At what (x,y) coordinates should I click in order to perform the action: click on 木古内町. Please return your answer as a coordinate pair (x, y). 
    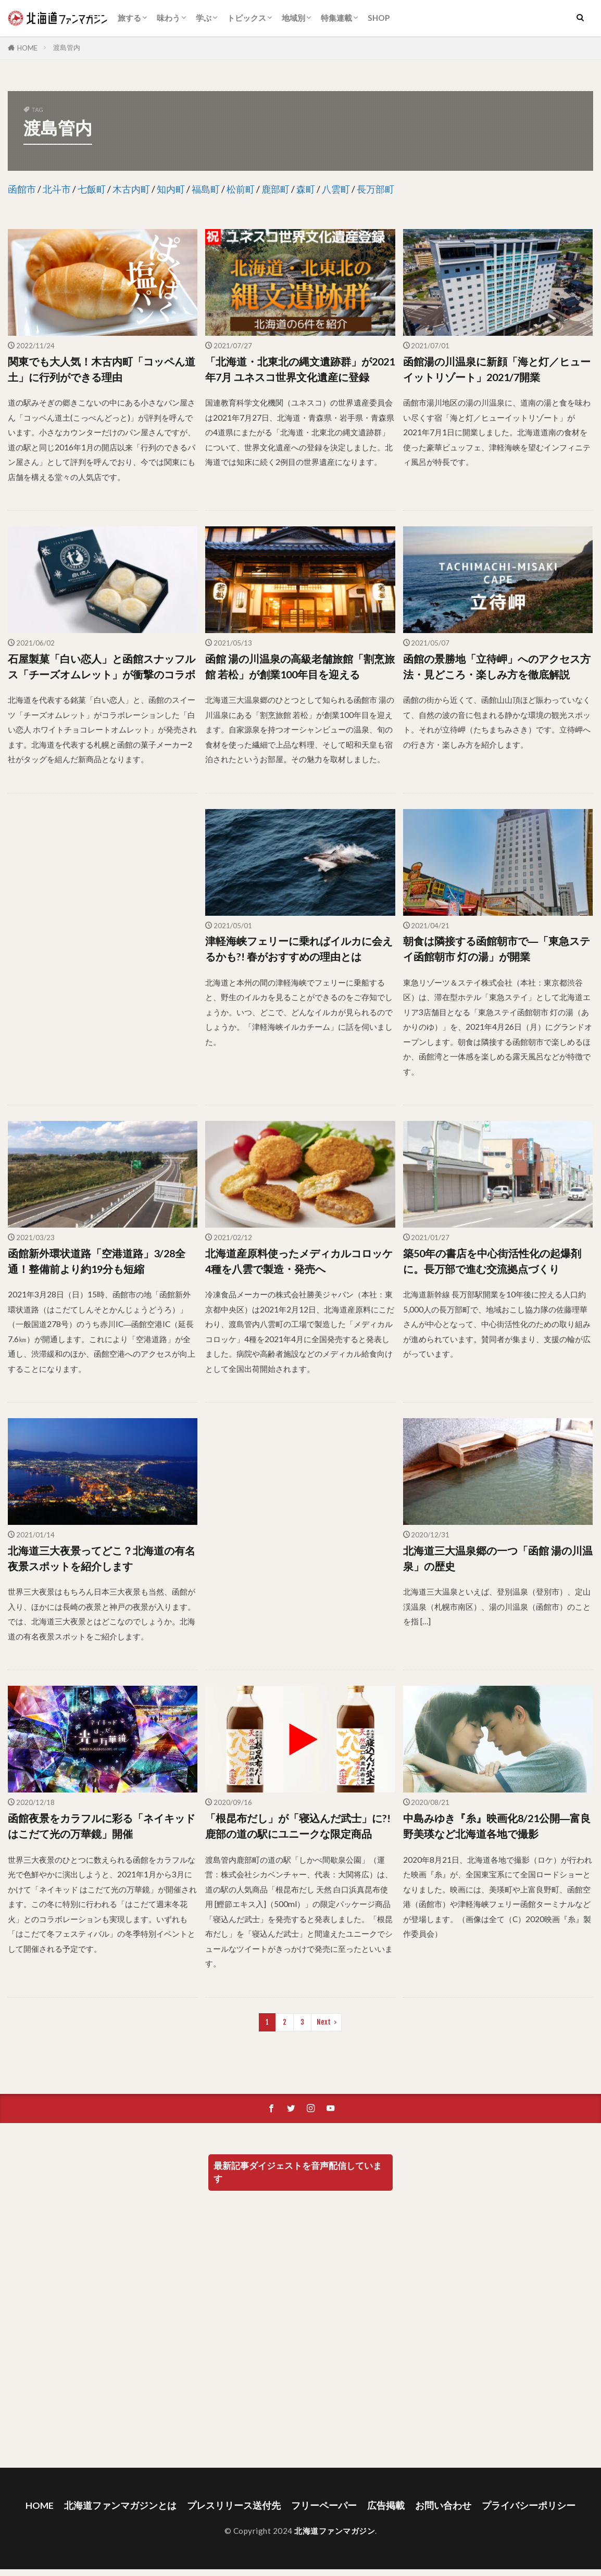
    Looking at the image, I should click on (131, 189).